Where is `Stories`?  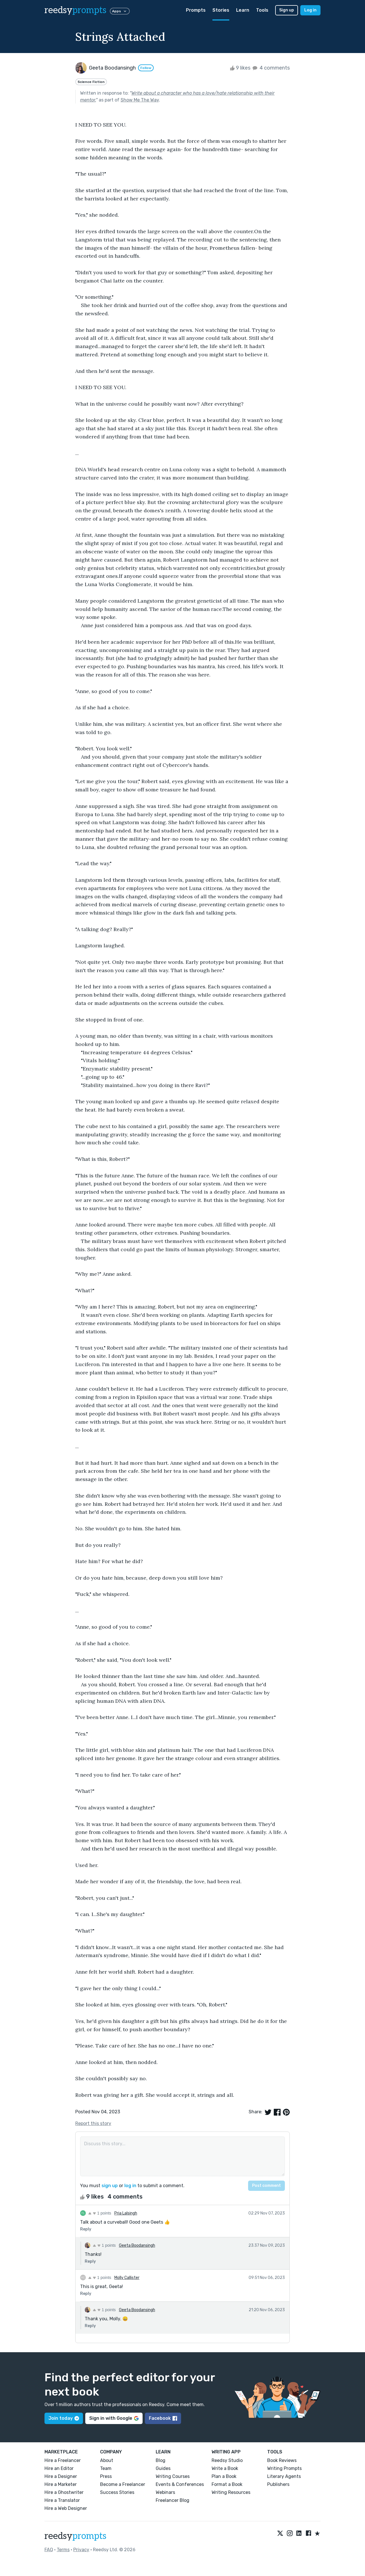 Stories is located at coordinates (220, 10).